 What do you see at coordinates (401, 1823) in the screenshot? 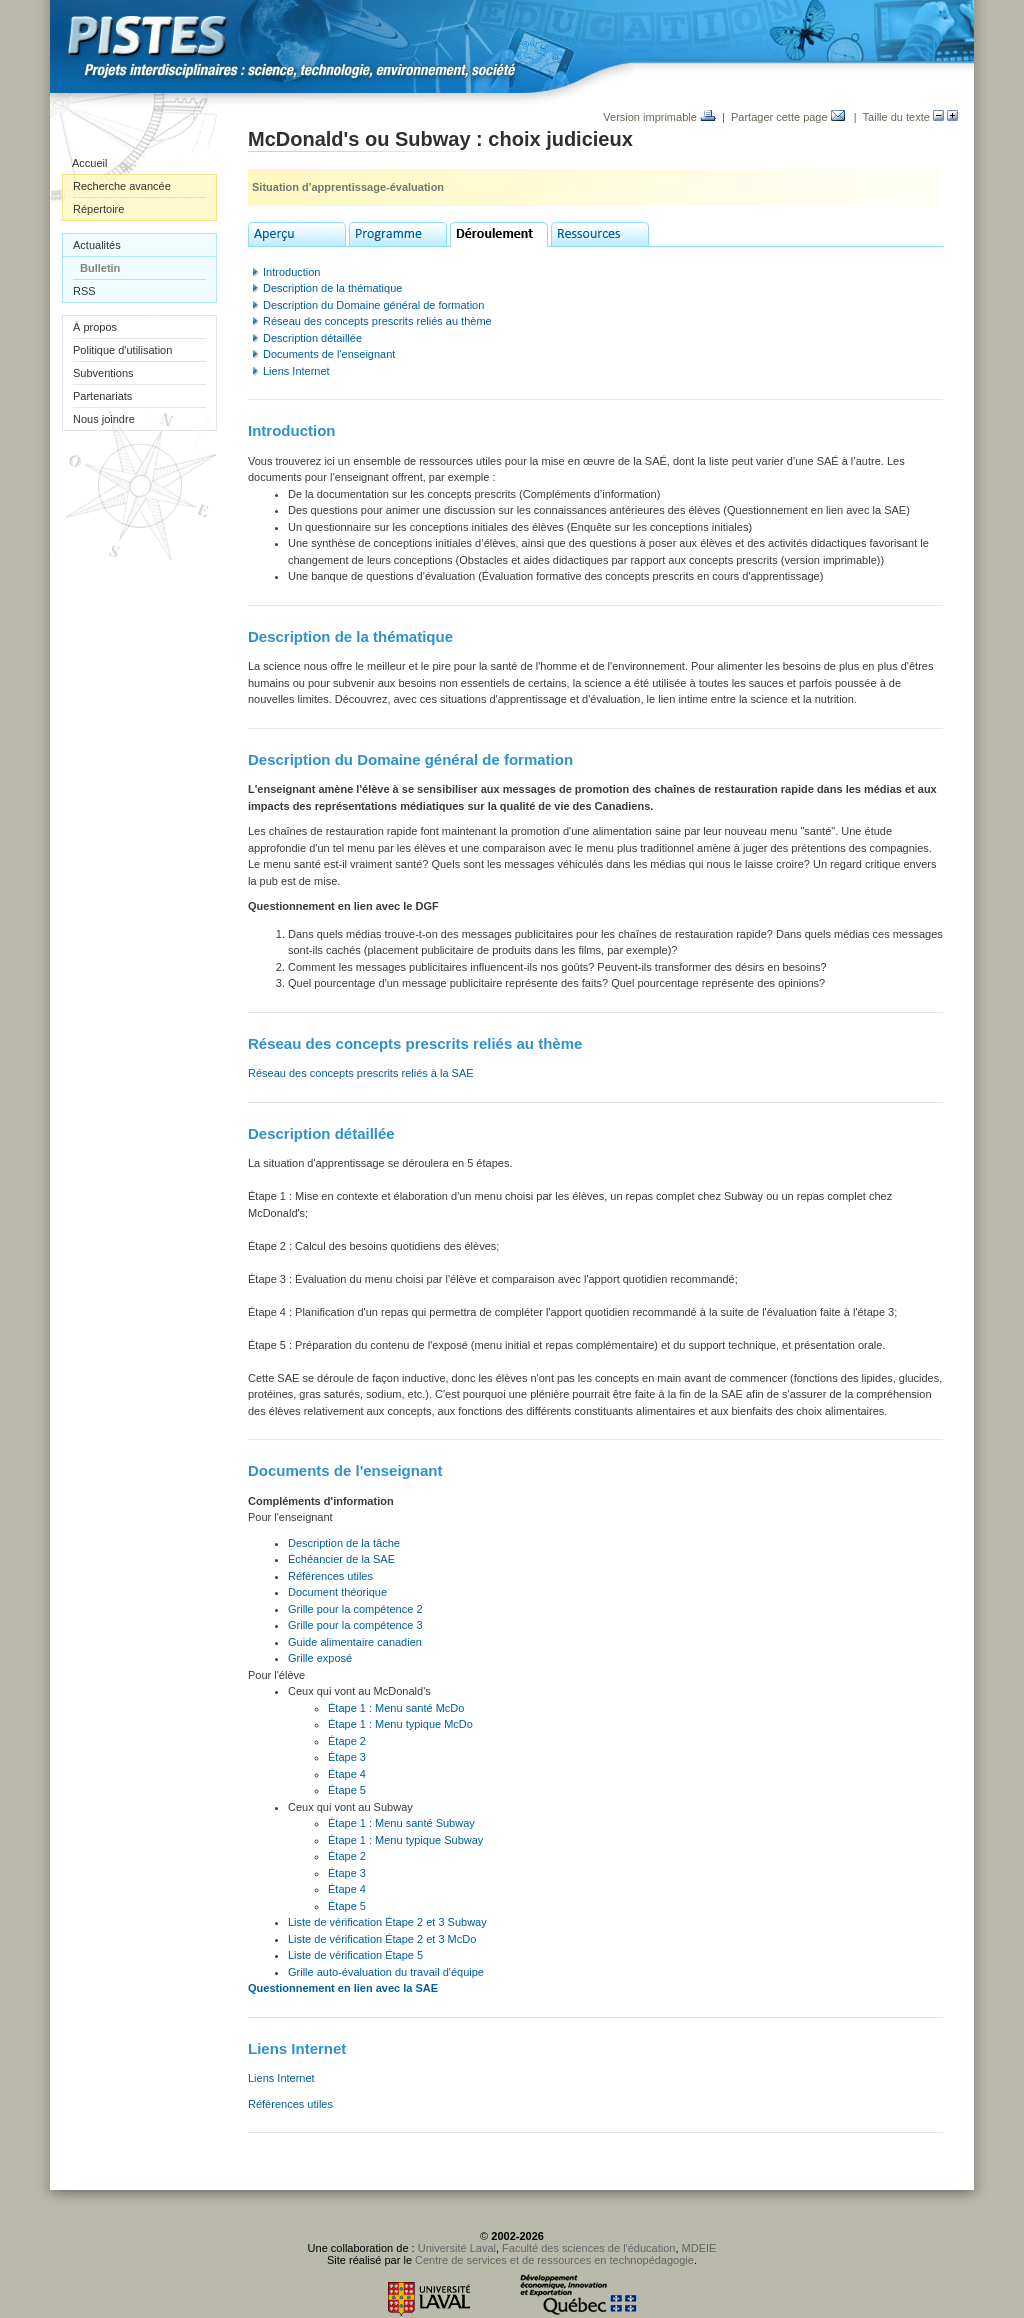
I see `Étape 1 : Menu santé Subway` at bounding box center [401, 1823].